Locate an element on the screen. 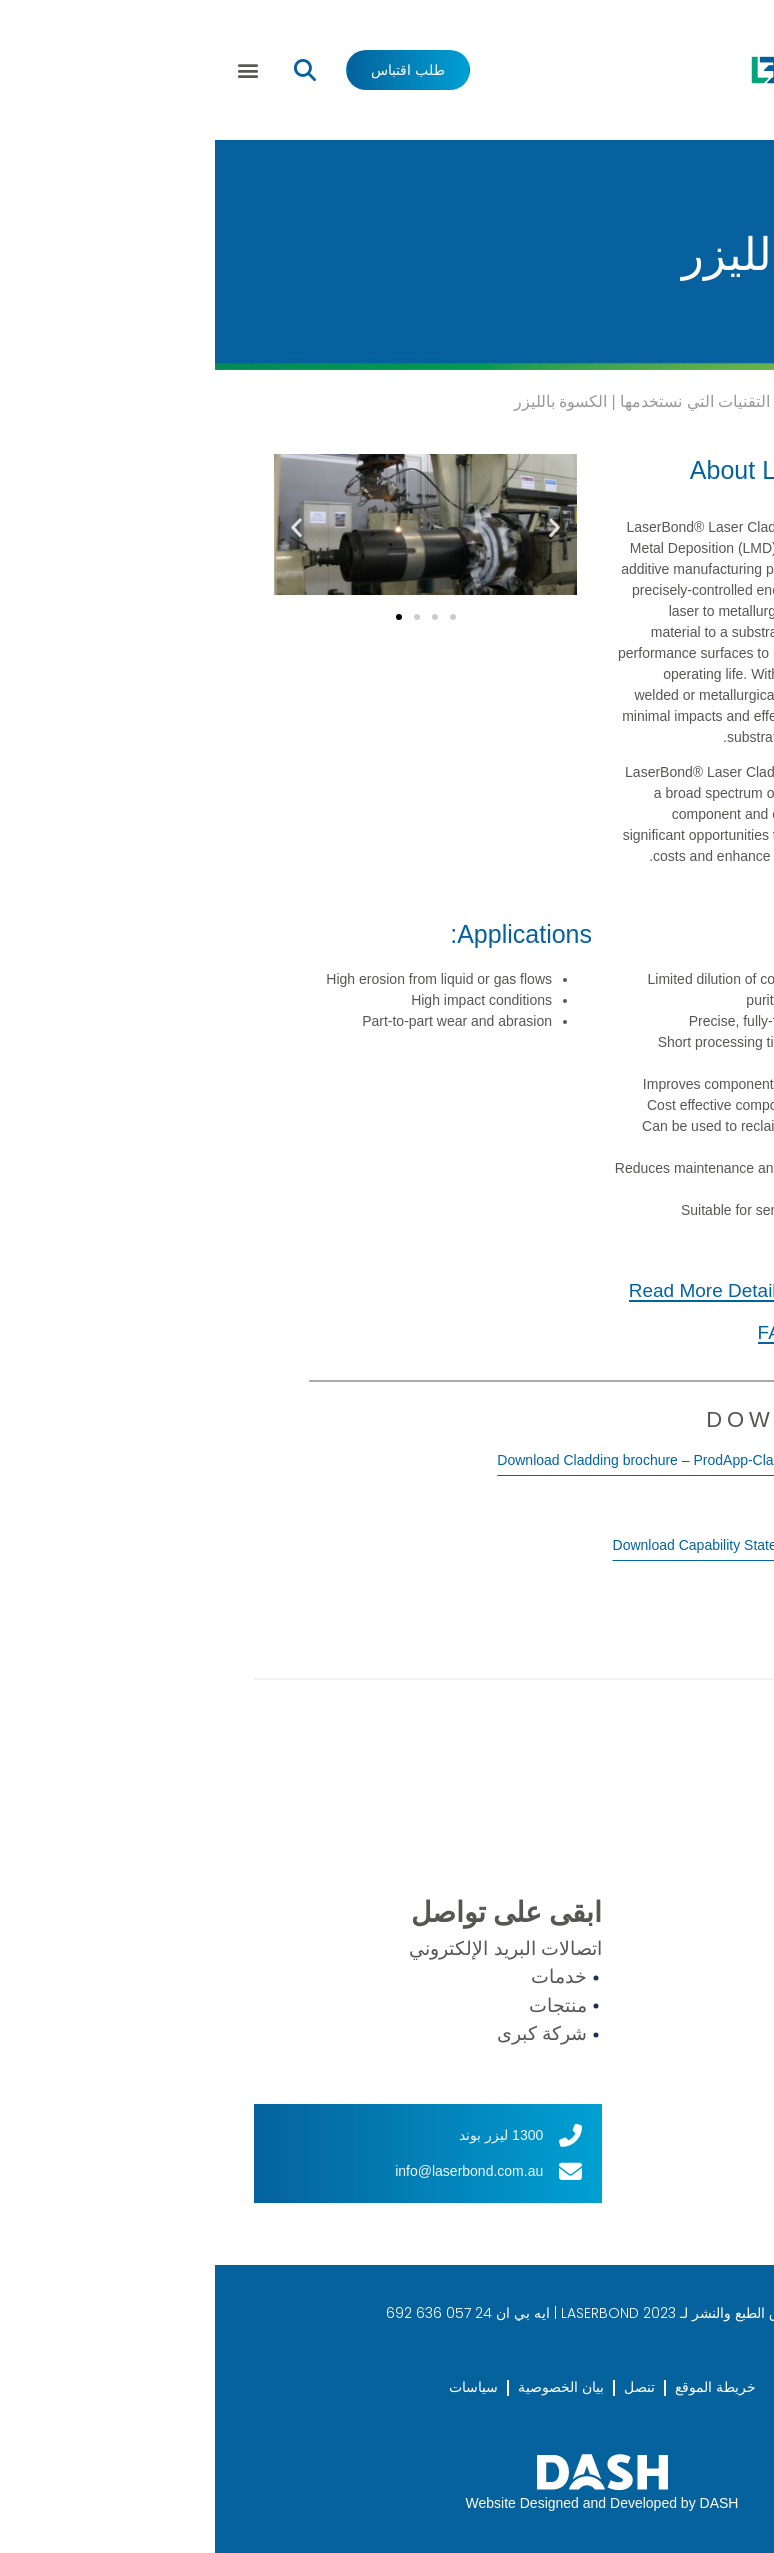  تكنولوجيا is located at coordinates (644, 2018).